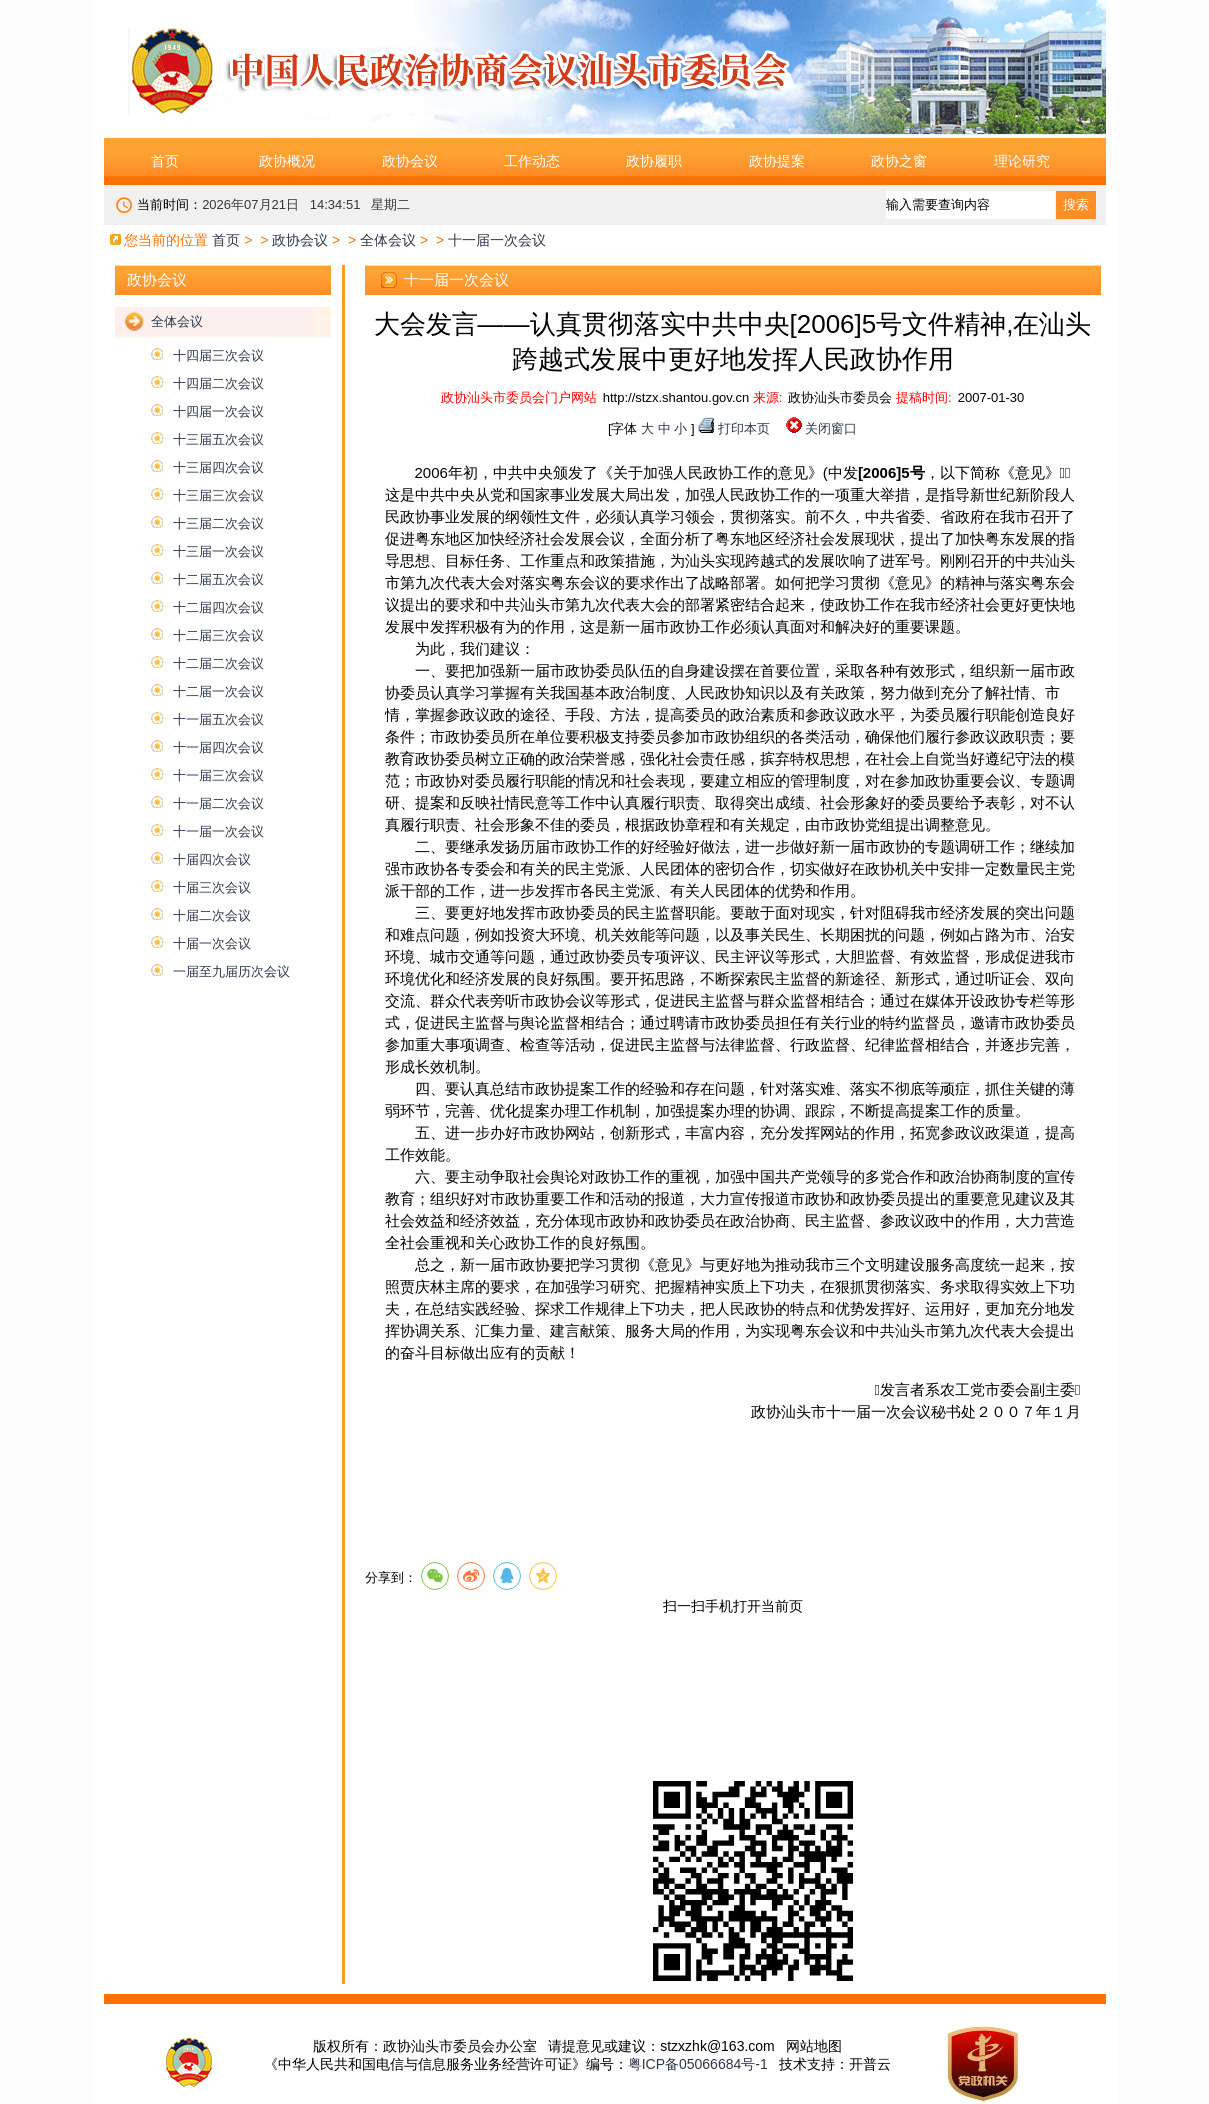  Describe the element at coordinates (218, 803) in the screenshot. I see `十一届二次会议` at that location.